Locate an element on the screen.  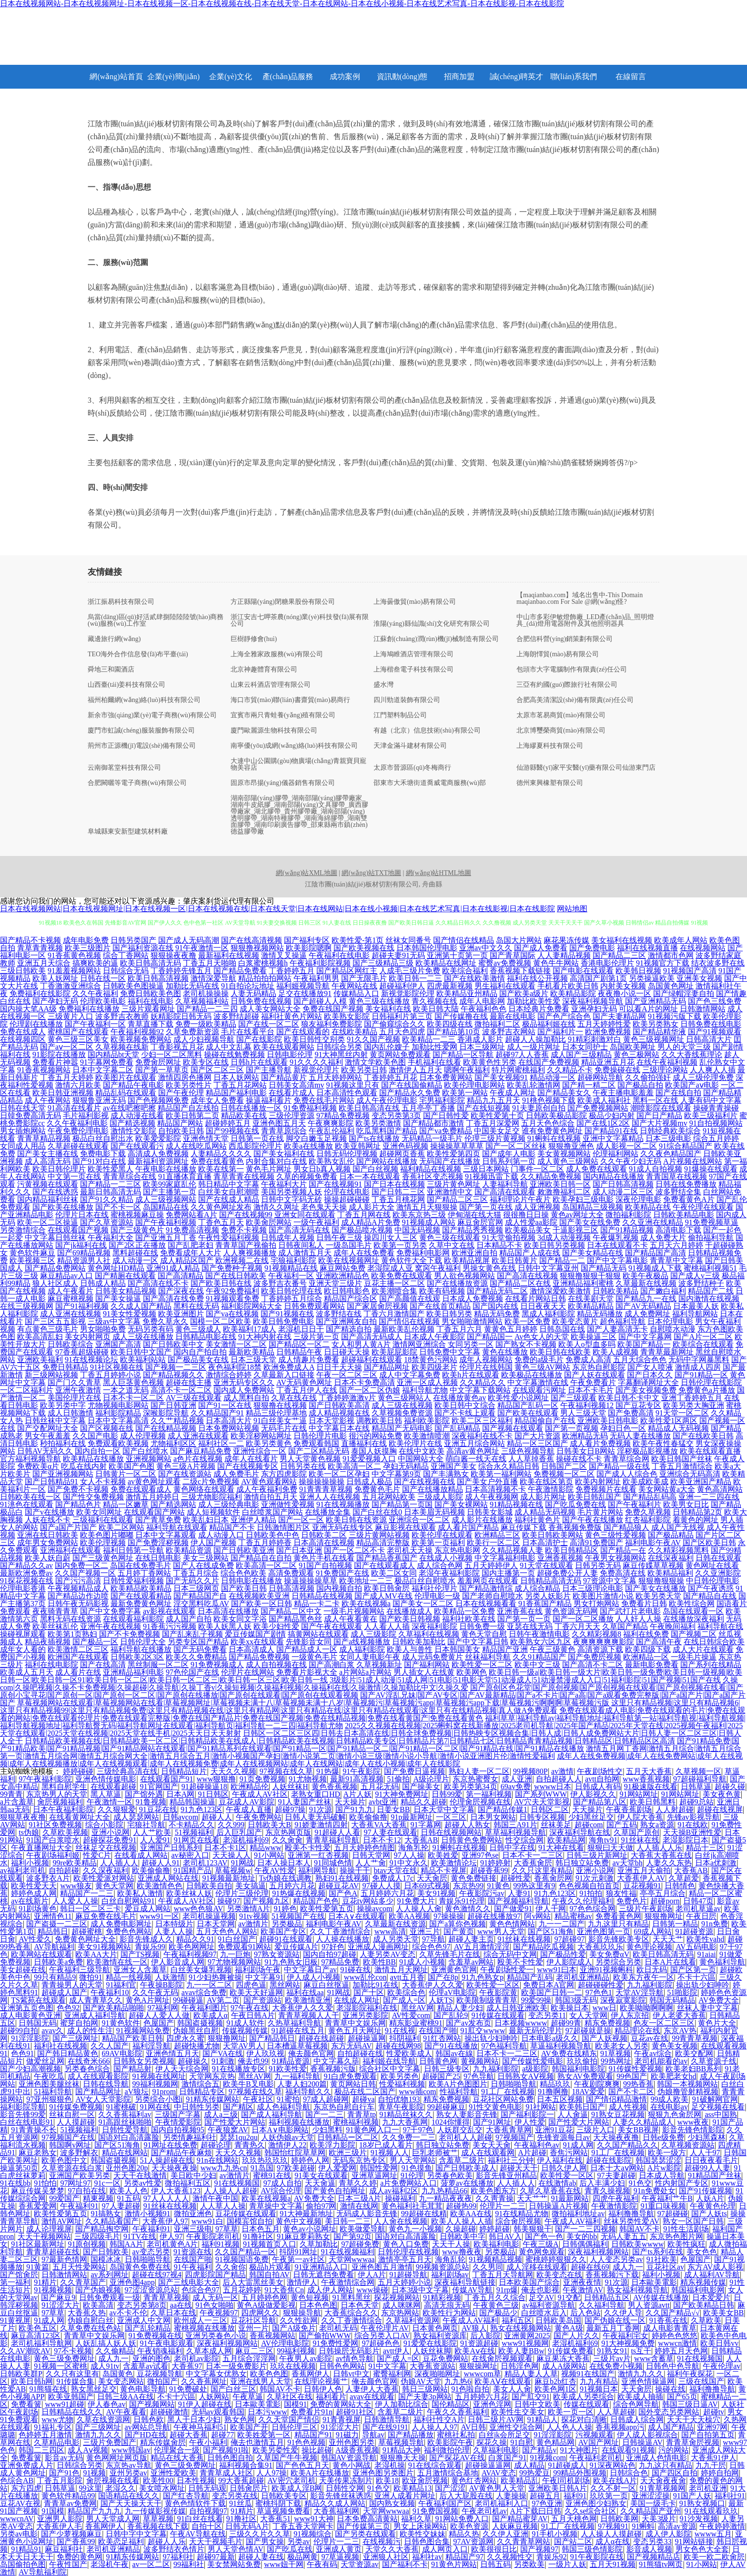
韩美狠狠干 is located at coordinates (533, 2229).